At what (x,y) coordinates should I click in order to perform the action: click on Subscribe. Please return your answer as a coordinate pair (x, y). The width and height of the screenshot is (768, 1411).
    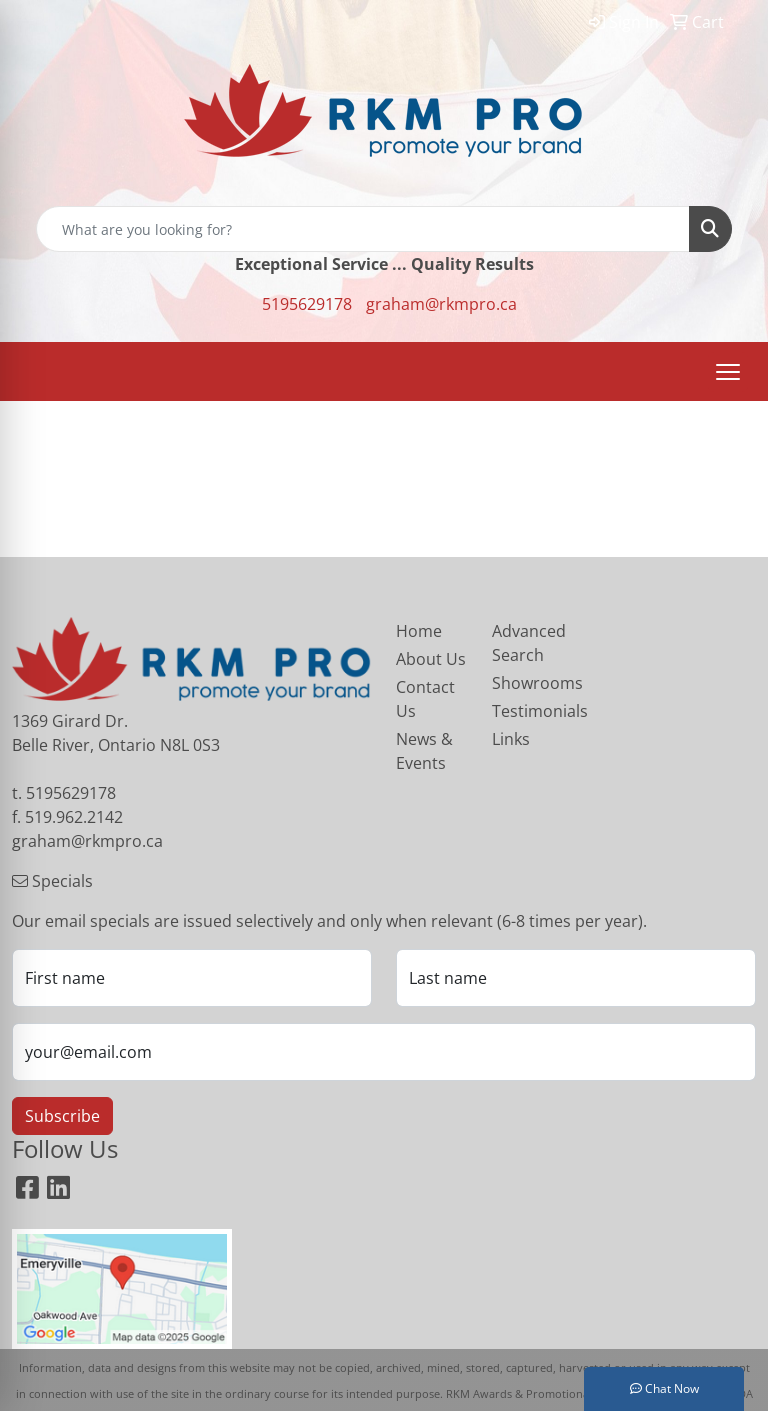
    Looking at the image, I should click on (62, 1116).